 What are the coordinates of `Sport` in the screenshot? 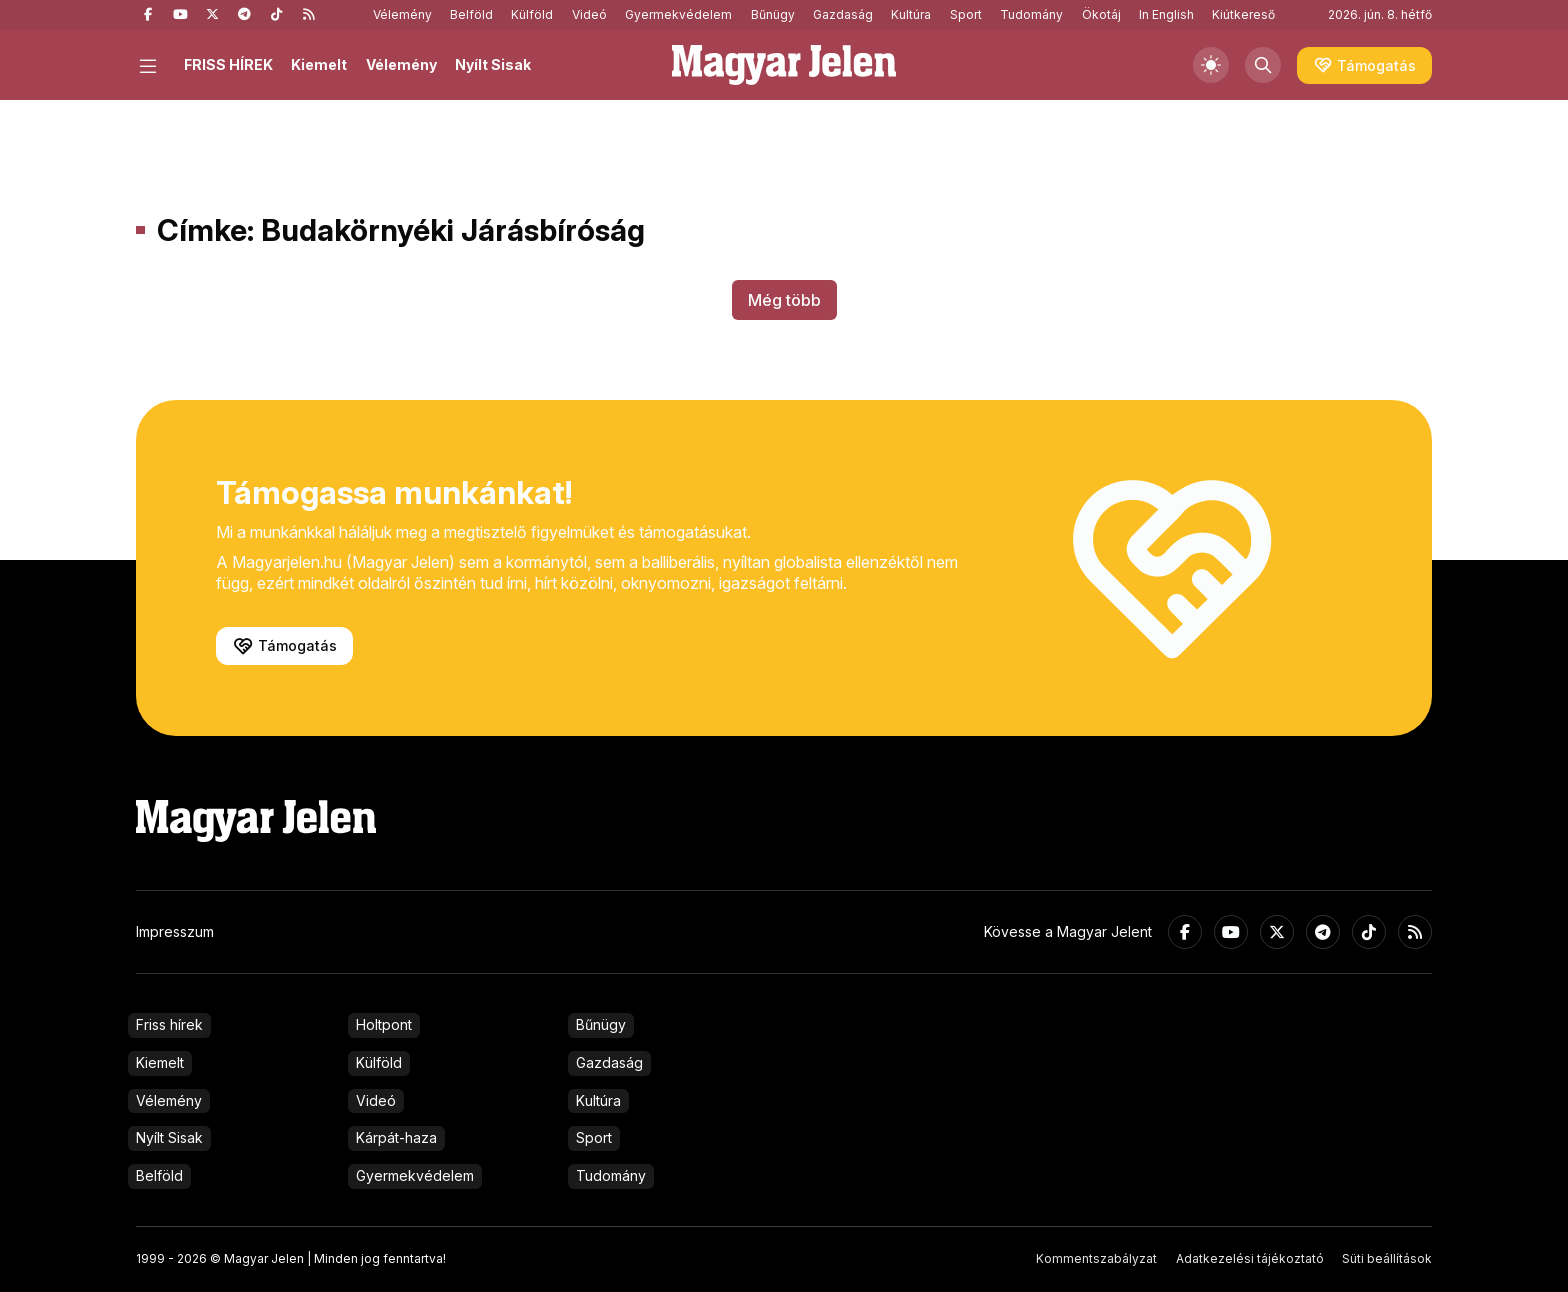 It's located at (966, 14).